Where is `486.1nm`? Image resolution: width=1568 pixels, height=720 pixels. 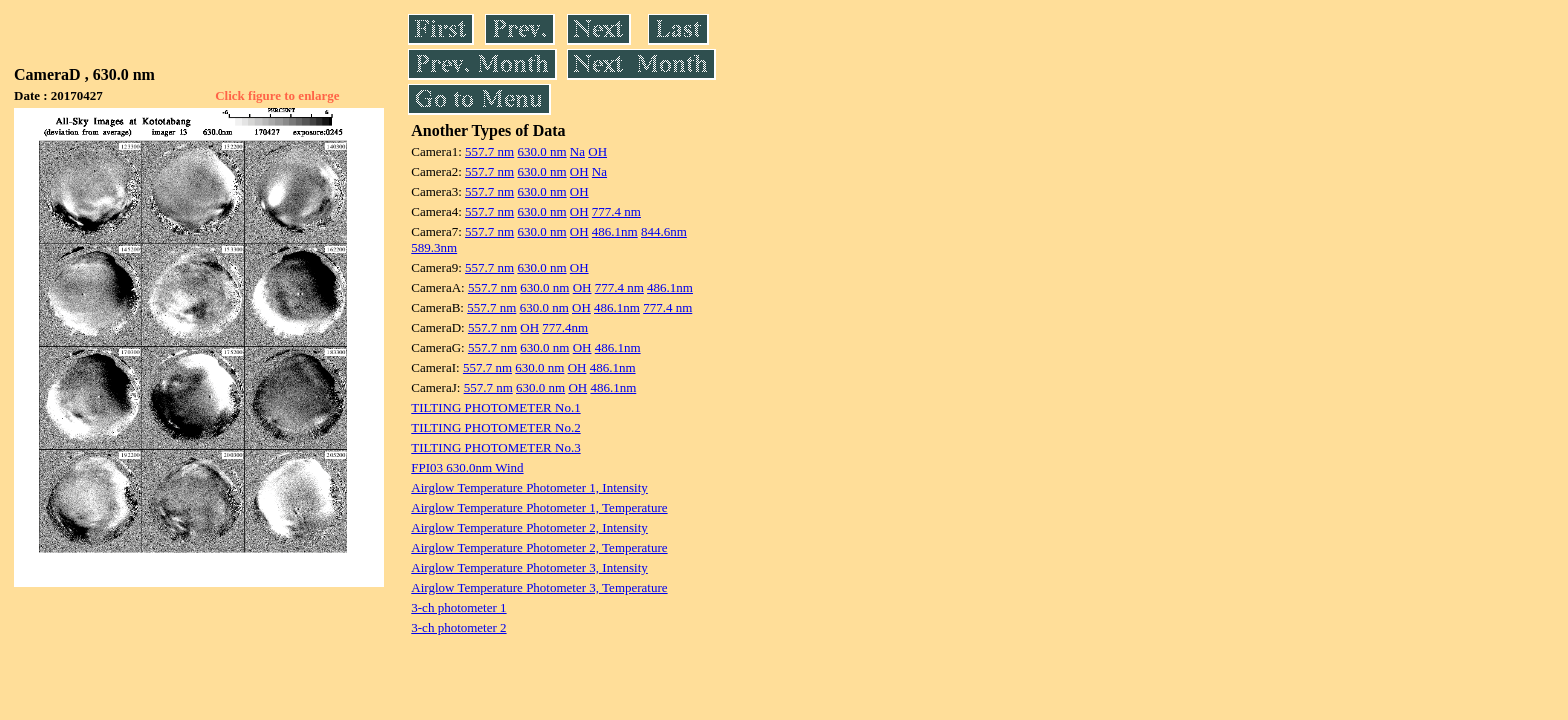 486.1nm is located at coordinates (615, 231).